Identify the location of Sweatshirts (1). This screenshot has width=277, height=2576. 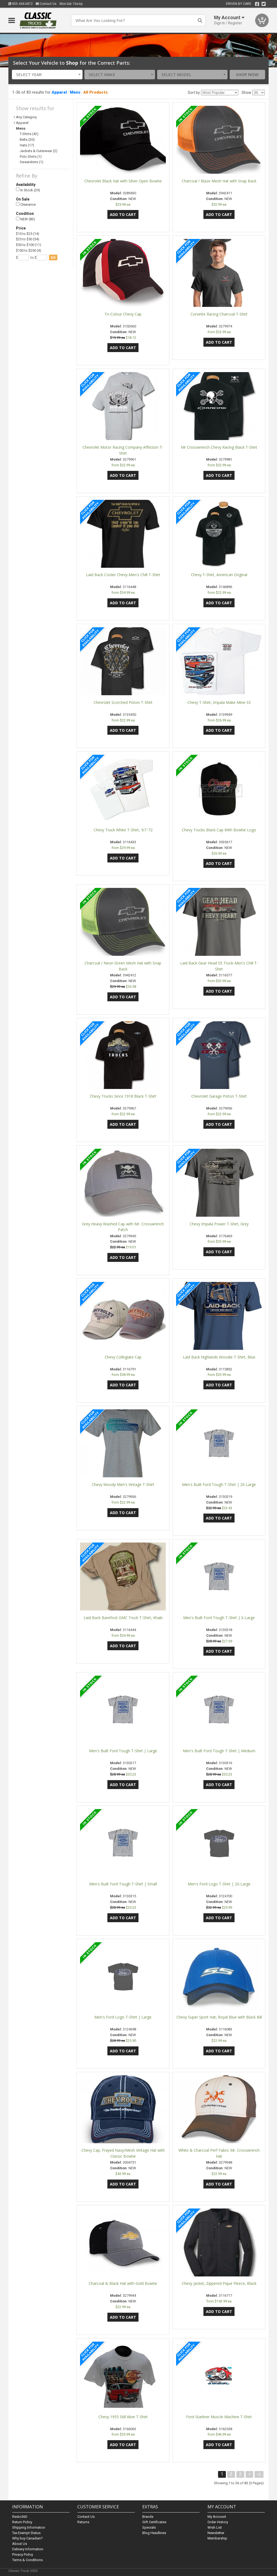
(31, 162).